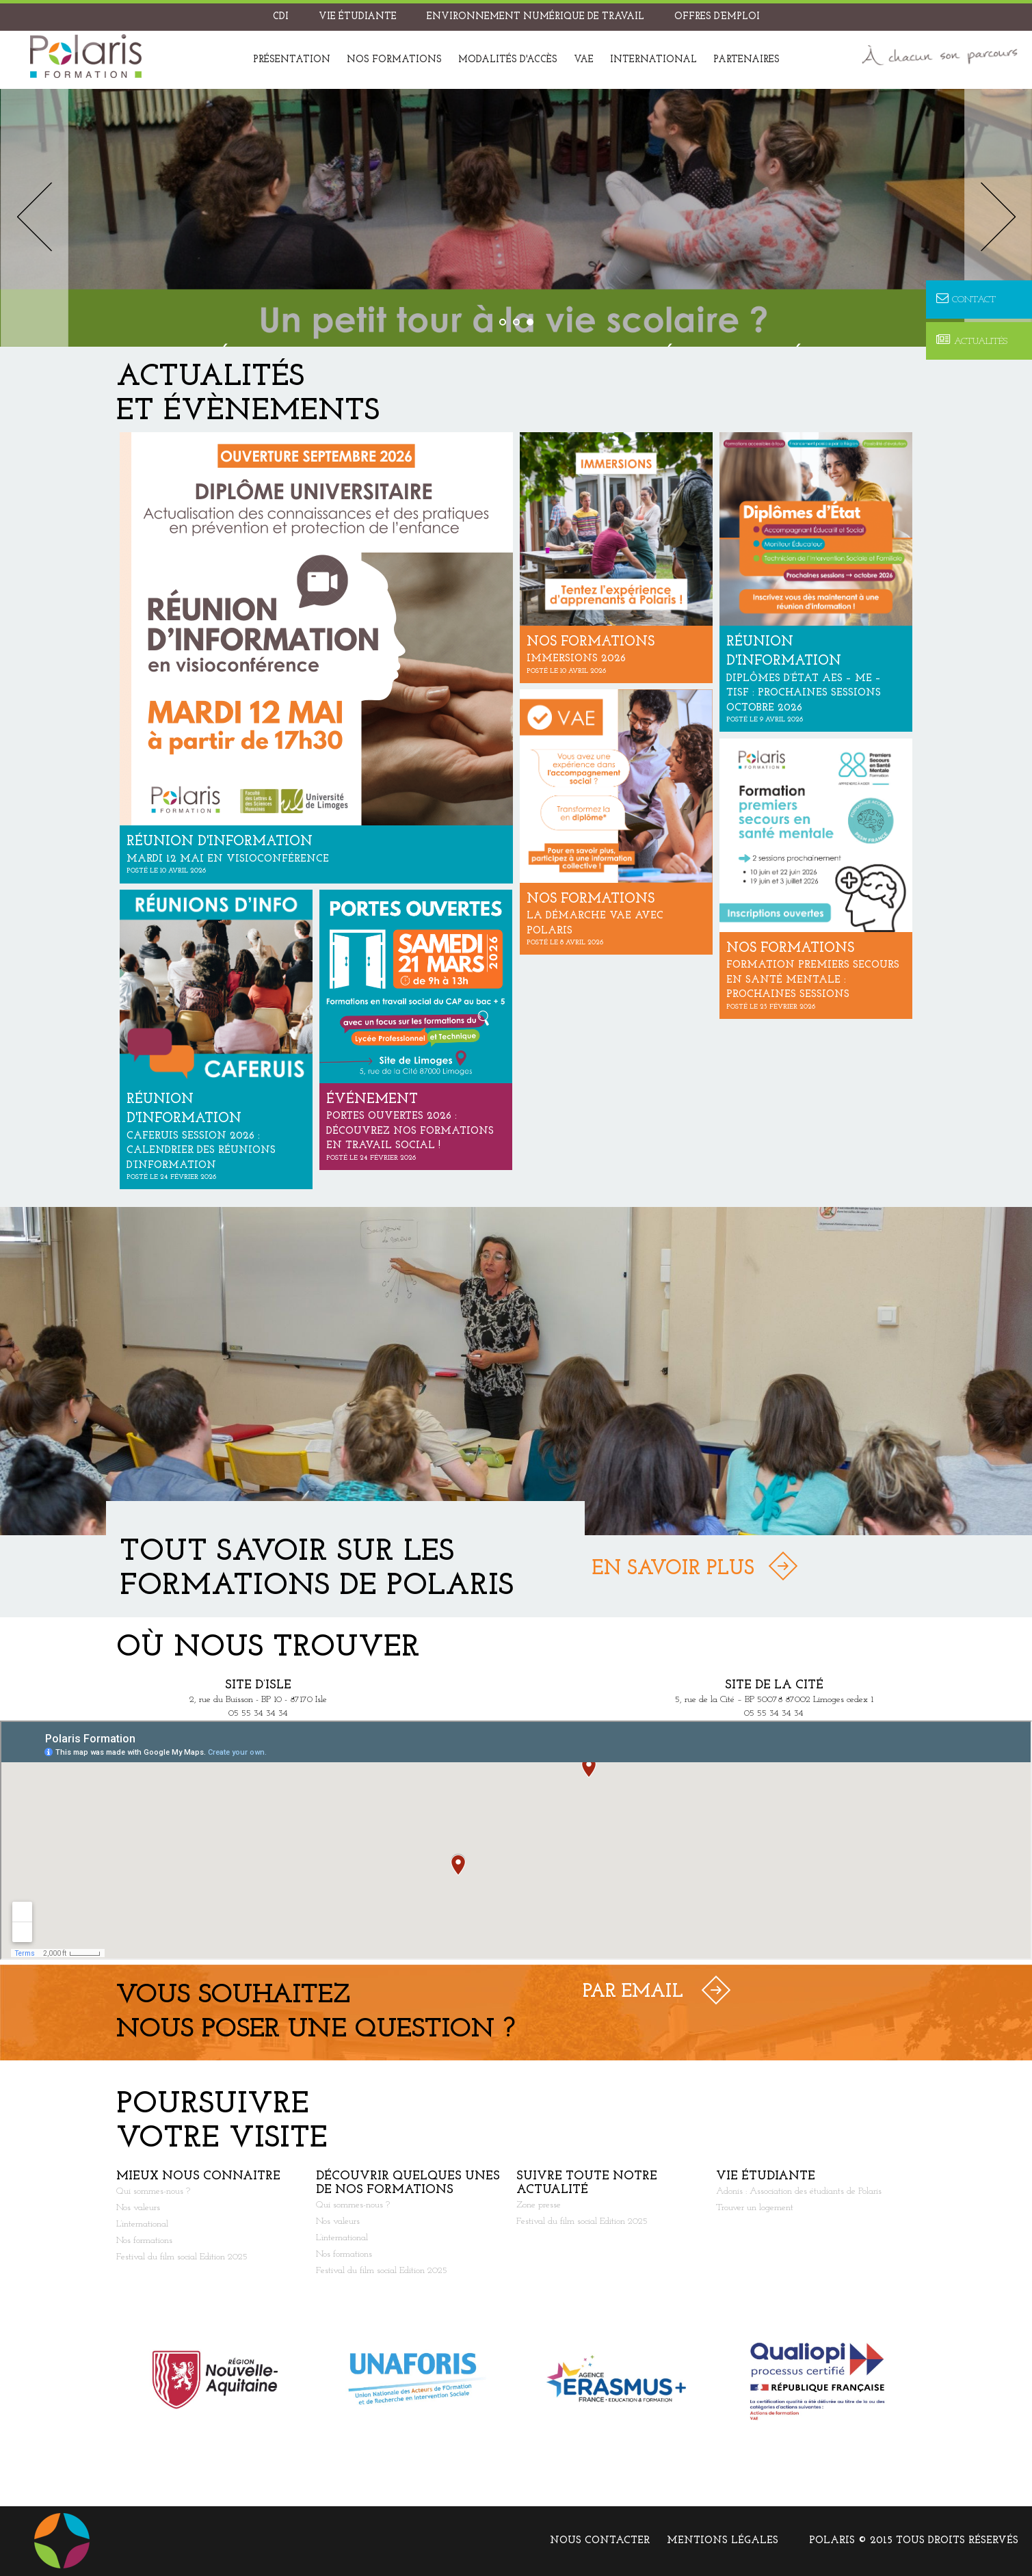  Describe the element at coordinates (538, 2205) in the screenshot. I see `Zone presse` at that location.